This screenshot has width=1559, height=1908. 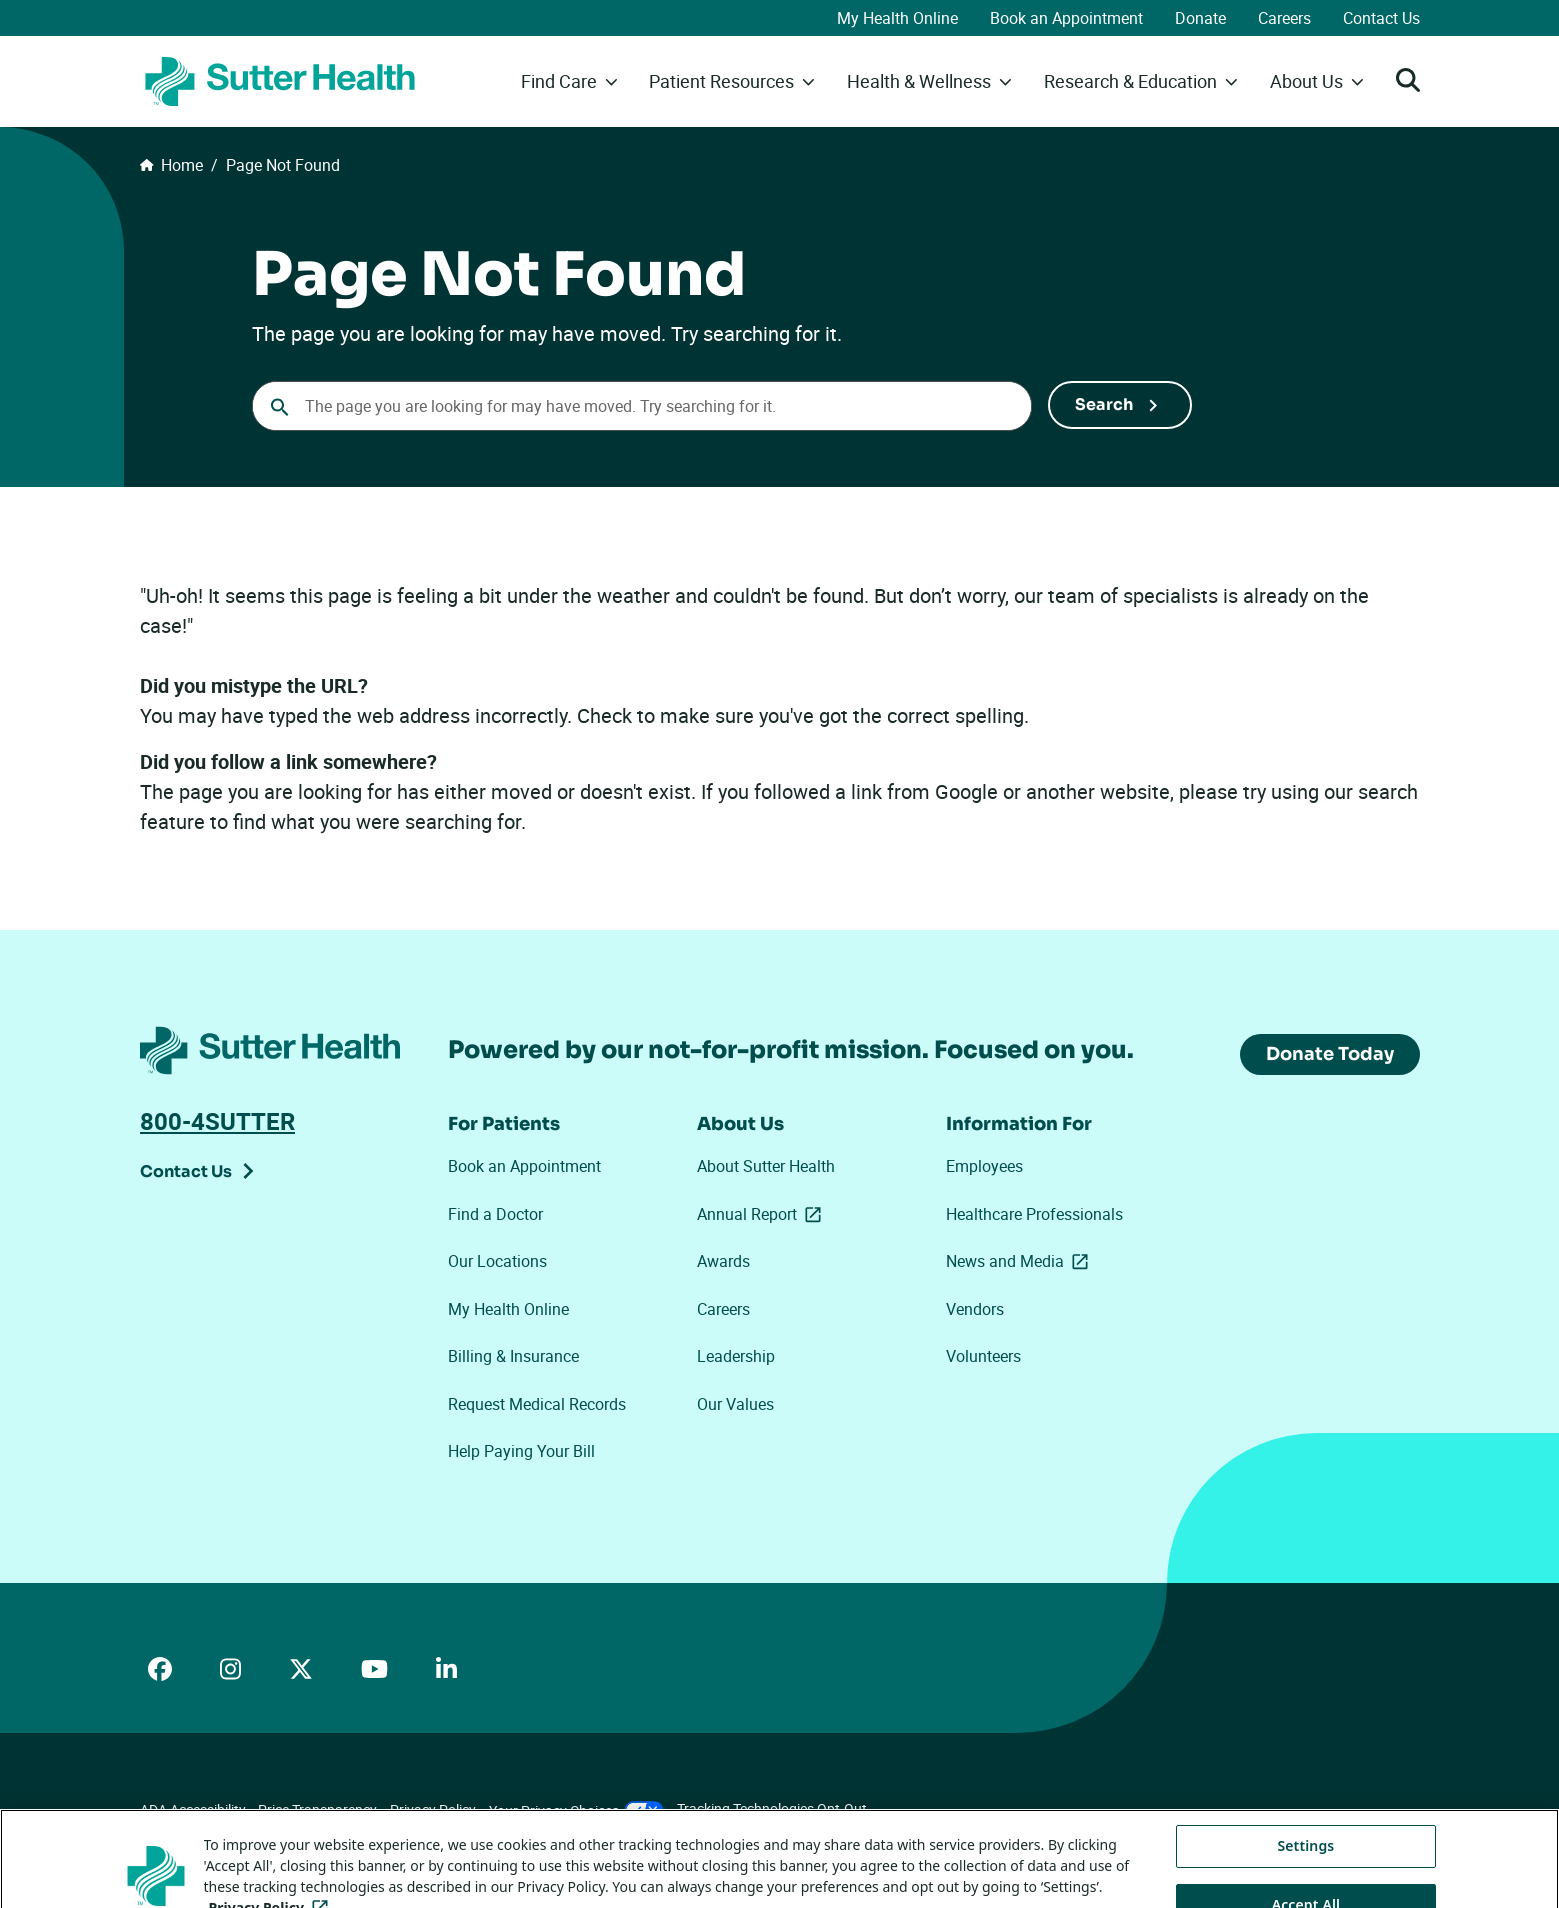 I want to click on Contact Us, so click(x=1381, y=18).